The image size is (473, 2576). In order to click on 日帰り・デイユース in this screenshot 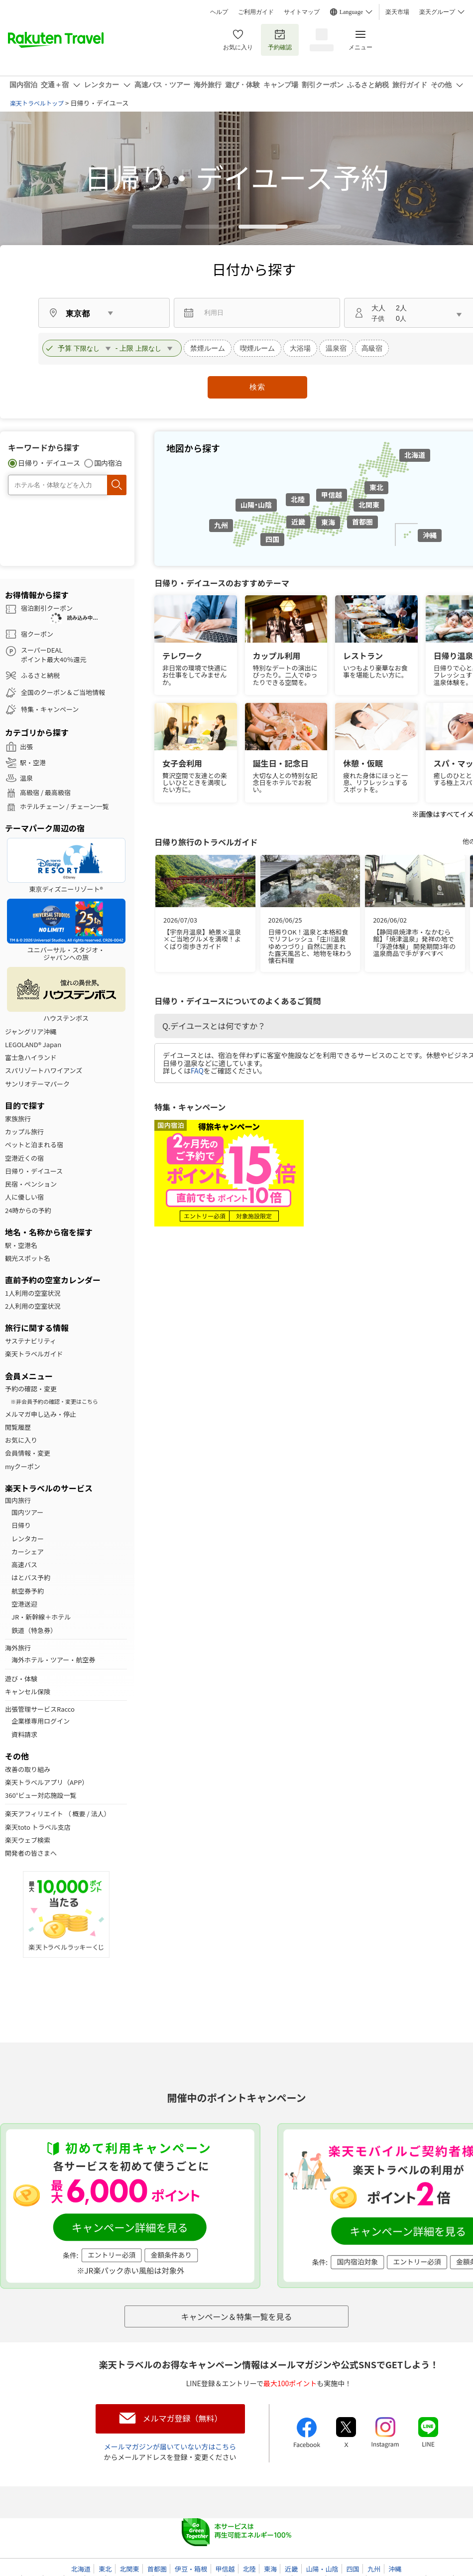, I will do `click(49, 463)`.